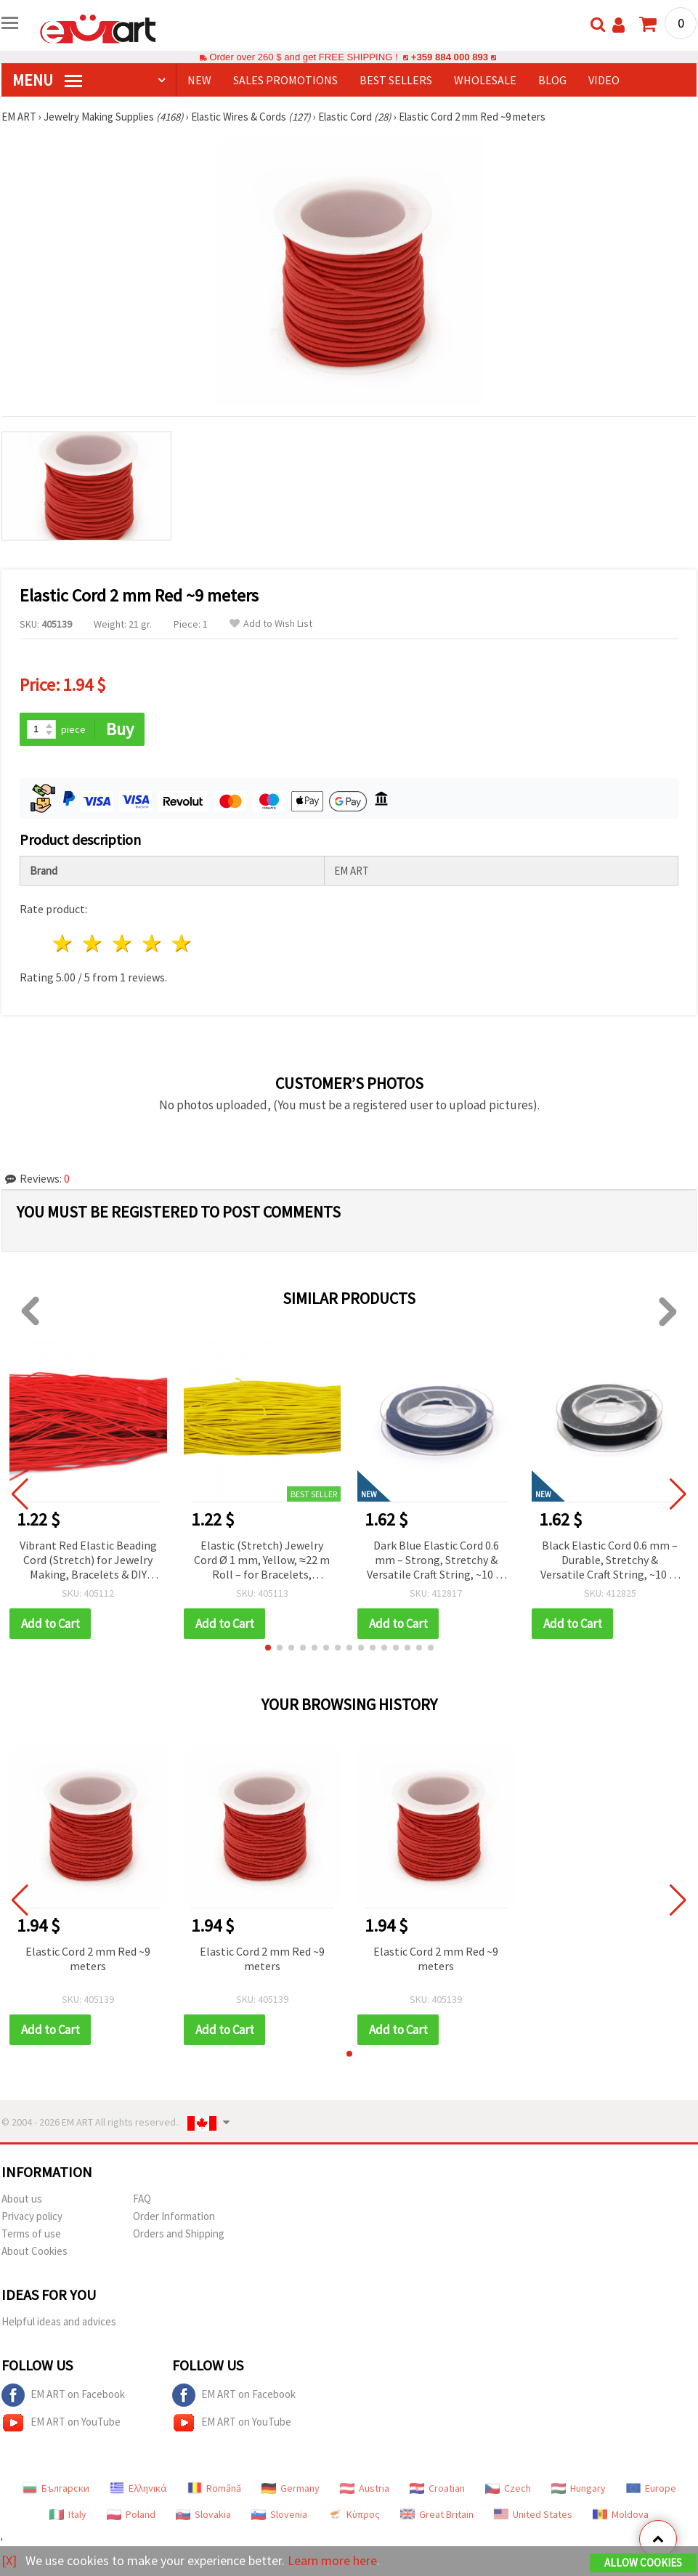 The image size is (698, 2576). What do you see at coordinates (285, 80) in the screenshot?
I see `SALES PROMOTIONS` at bounding box center [285, 80].